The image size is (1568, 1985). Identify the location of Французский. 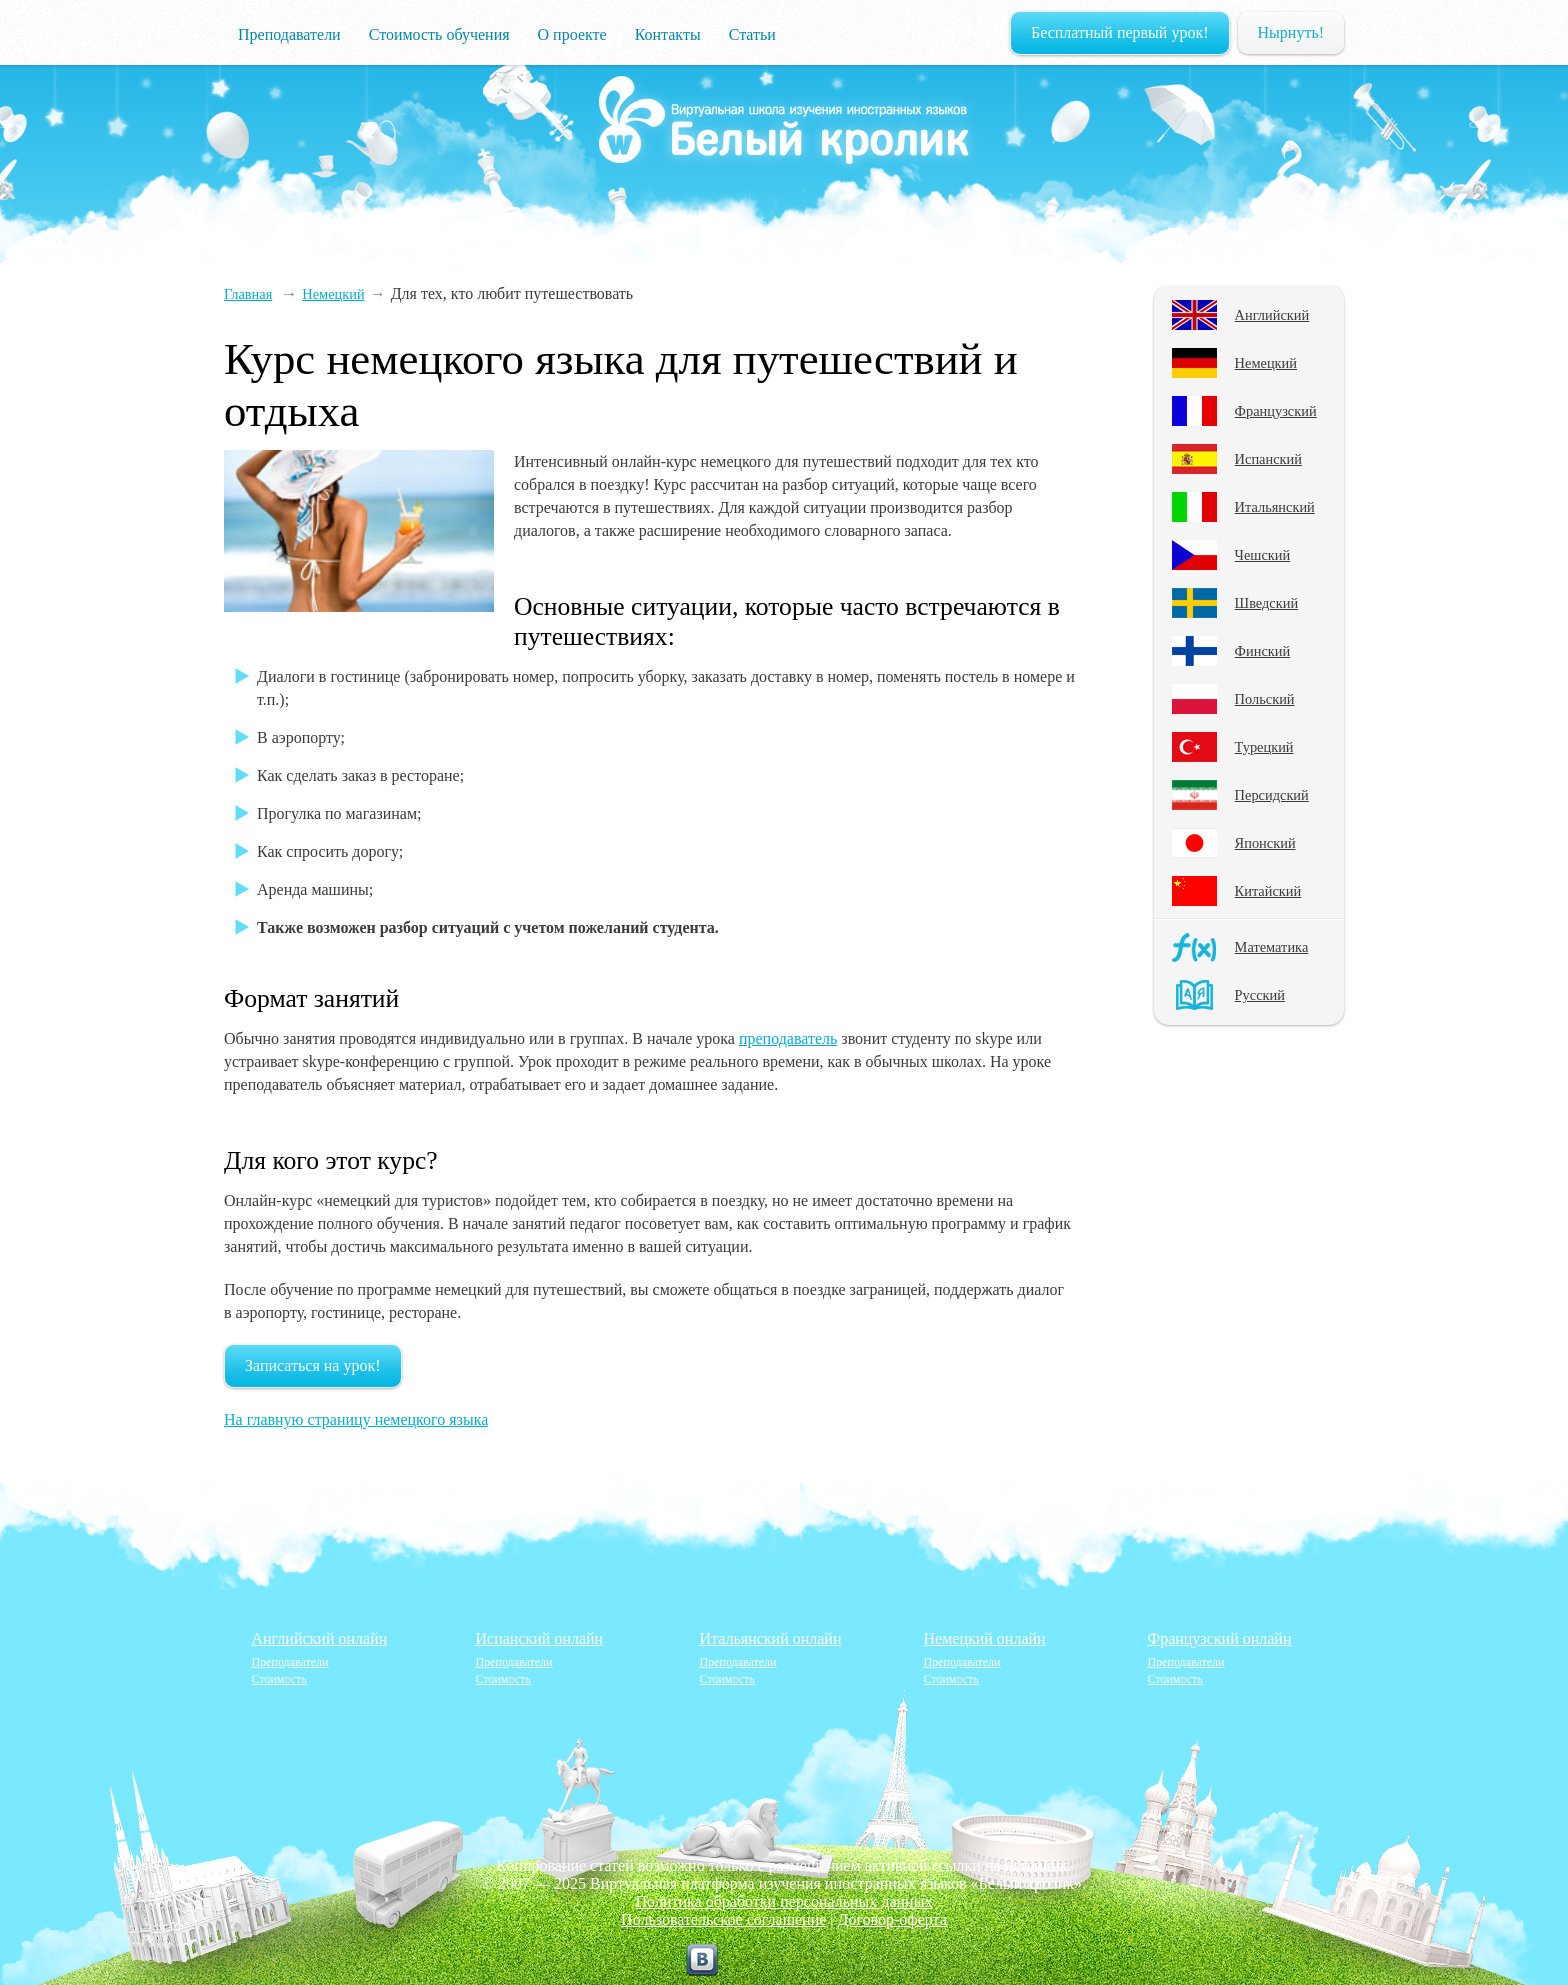
(1276, 411).